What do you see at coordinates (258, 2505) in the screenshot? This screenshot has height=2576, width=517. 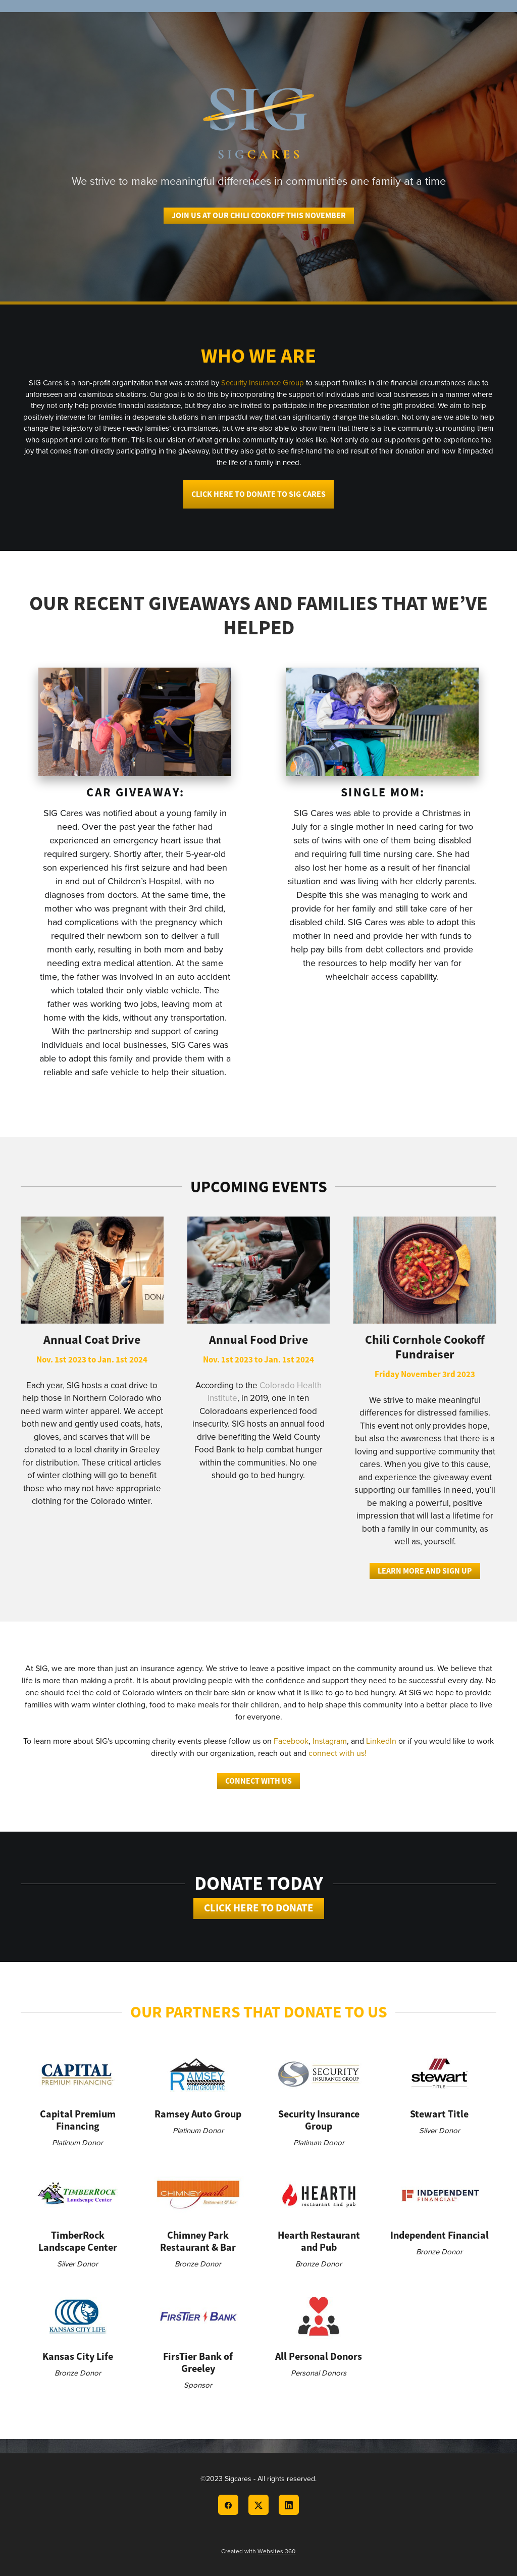 I see `[x]` at bounding box center [258, 2505].